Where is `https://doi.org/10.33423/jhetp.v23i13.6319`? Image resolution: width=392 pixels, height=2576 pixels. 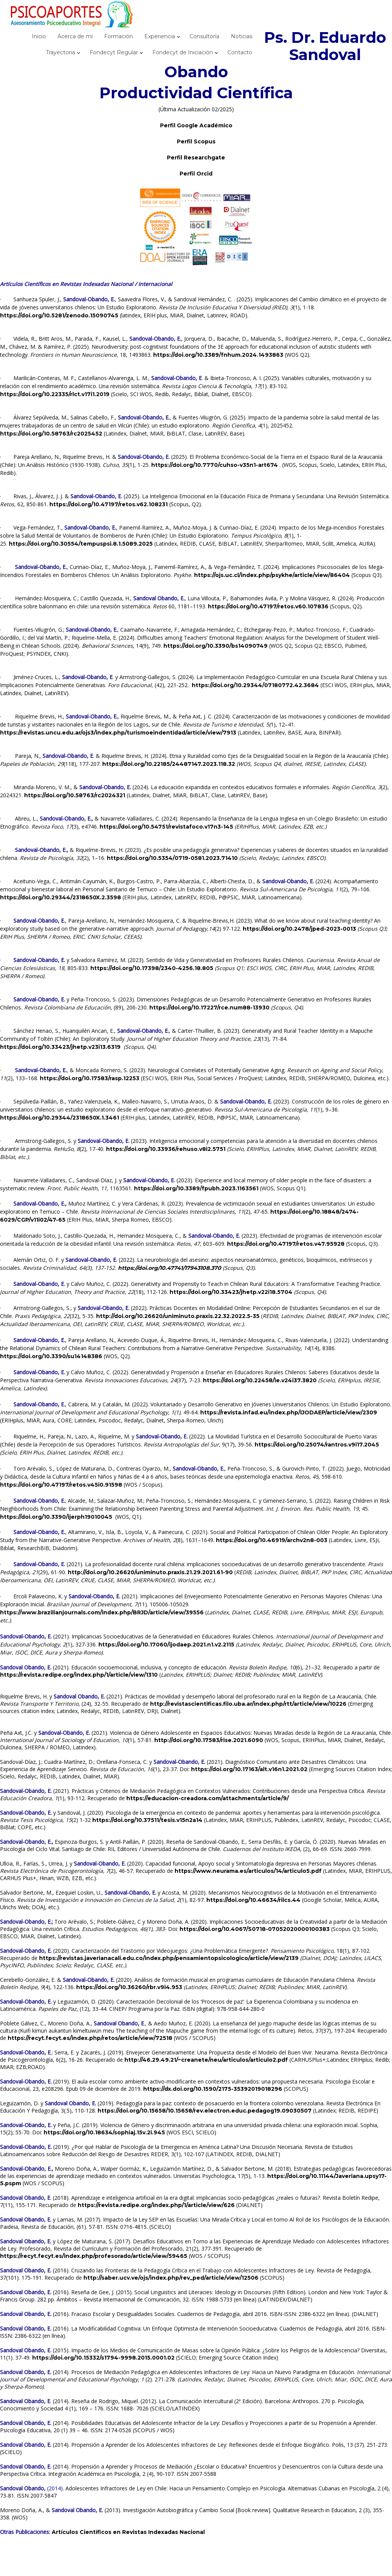 https://doi.org/10.33423/jhetp.v23i13.6319 is located at coordinates (60, 1046).